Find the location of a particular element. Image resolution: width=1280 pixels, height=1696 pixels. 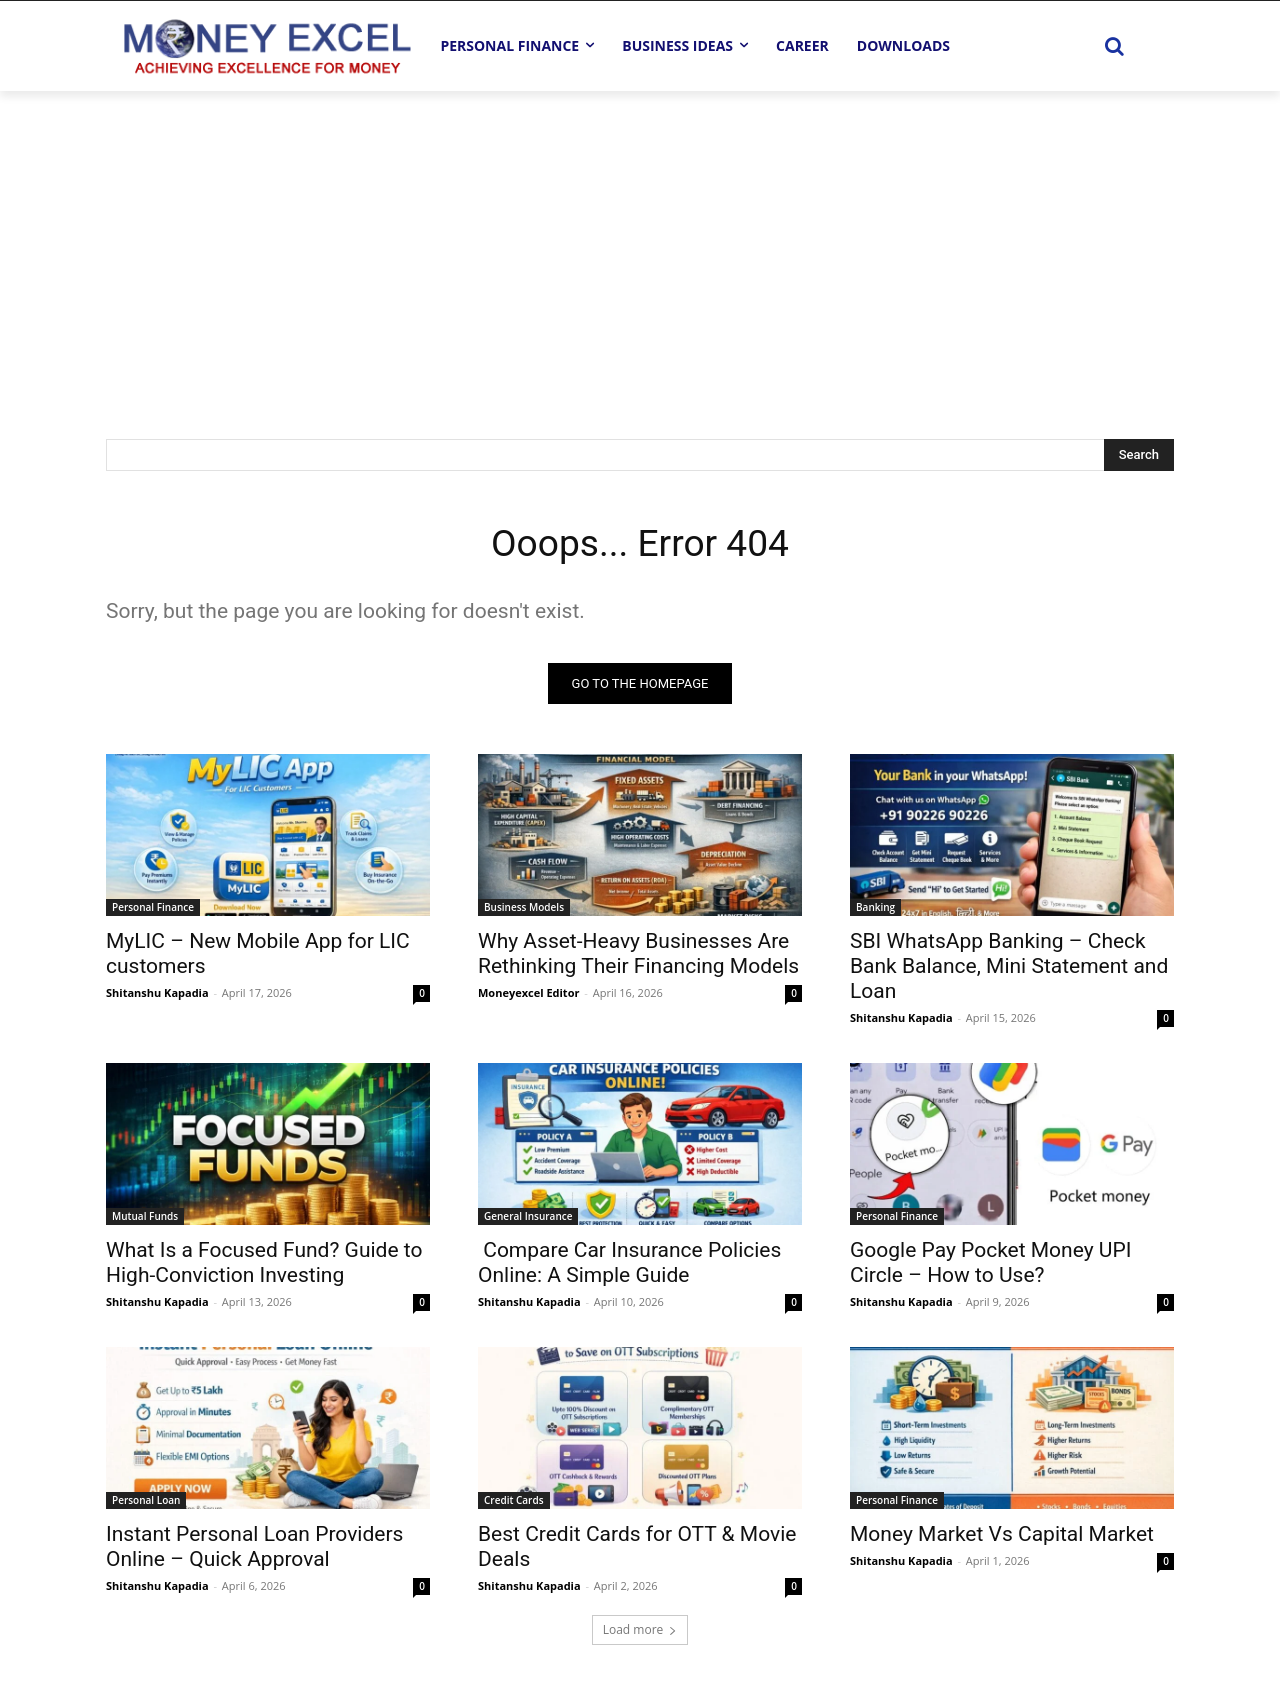

Personal Finance is located at coordinates (153, 910).